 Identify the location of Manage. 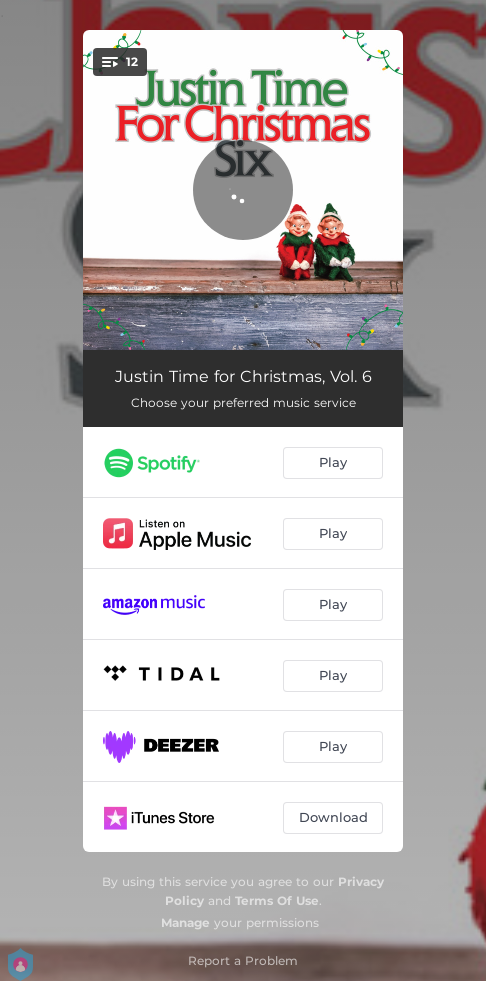
(185, 922).